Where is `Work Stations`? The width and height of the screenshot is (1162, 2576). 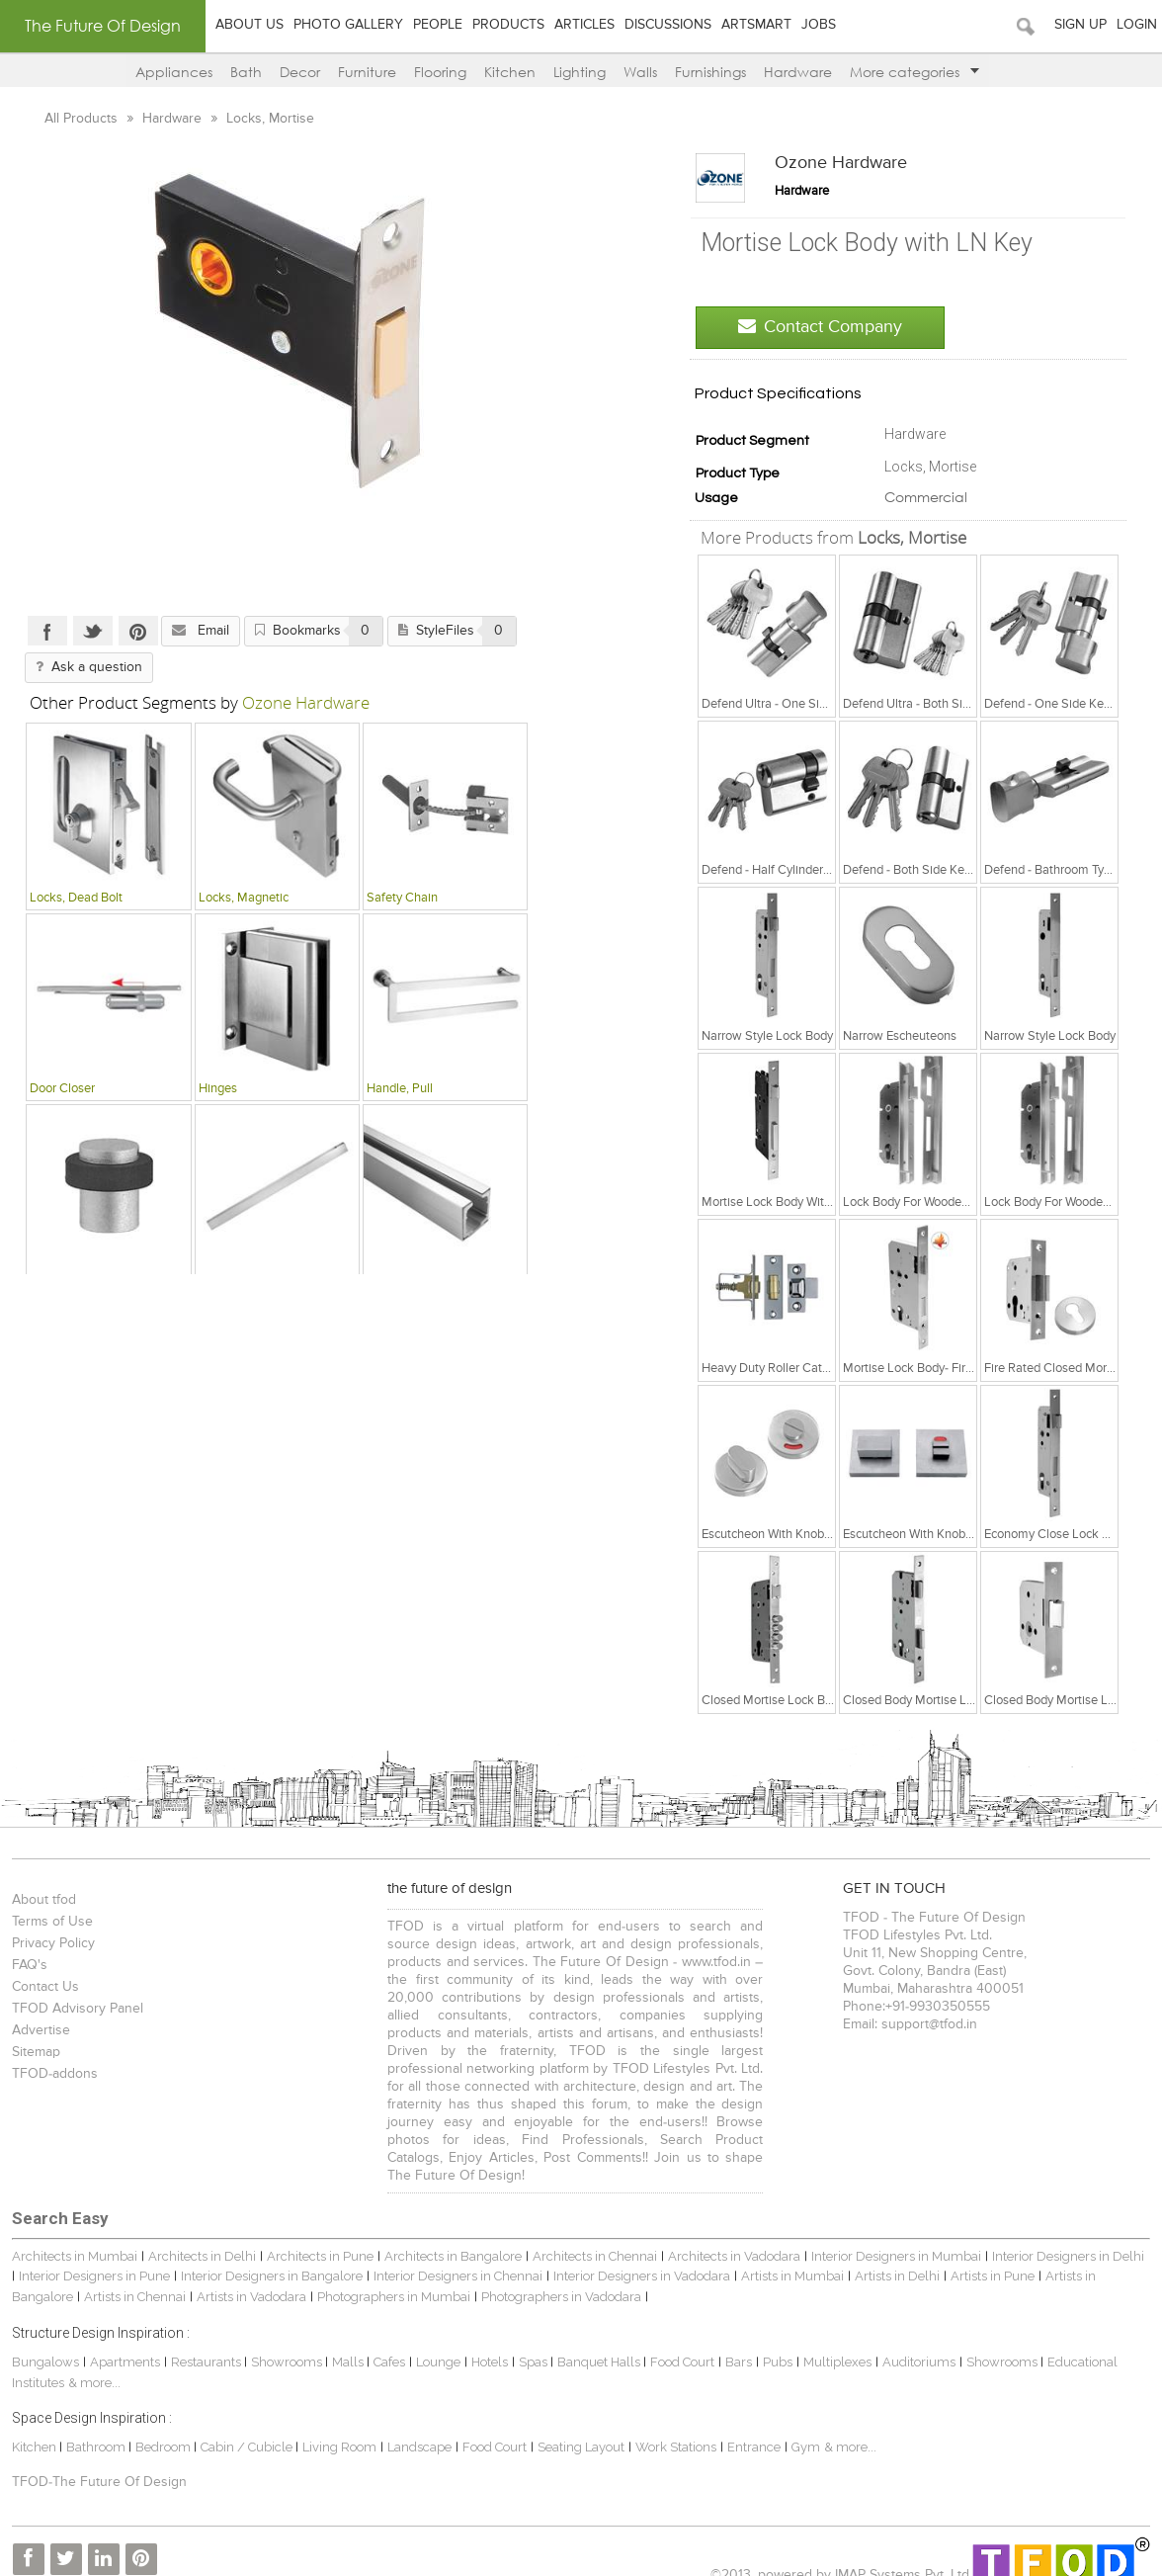 Work Stations is located at coordinates (673, 2429).